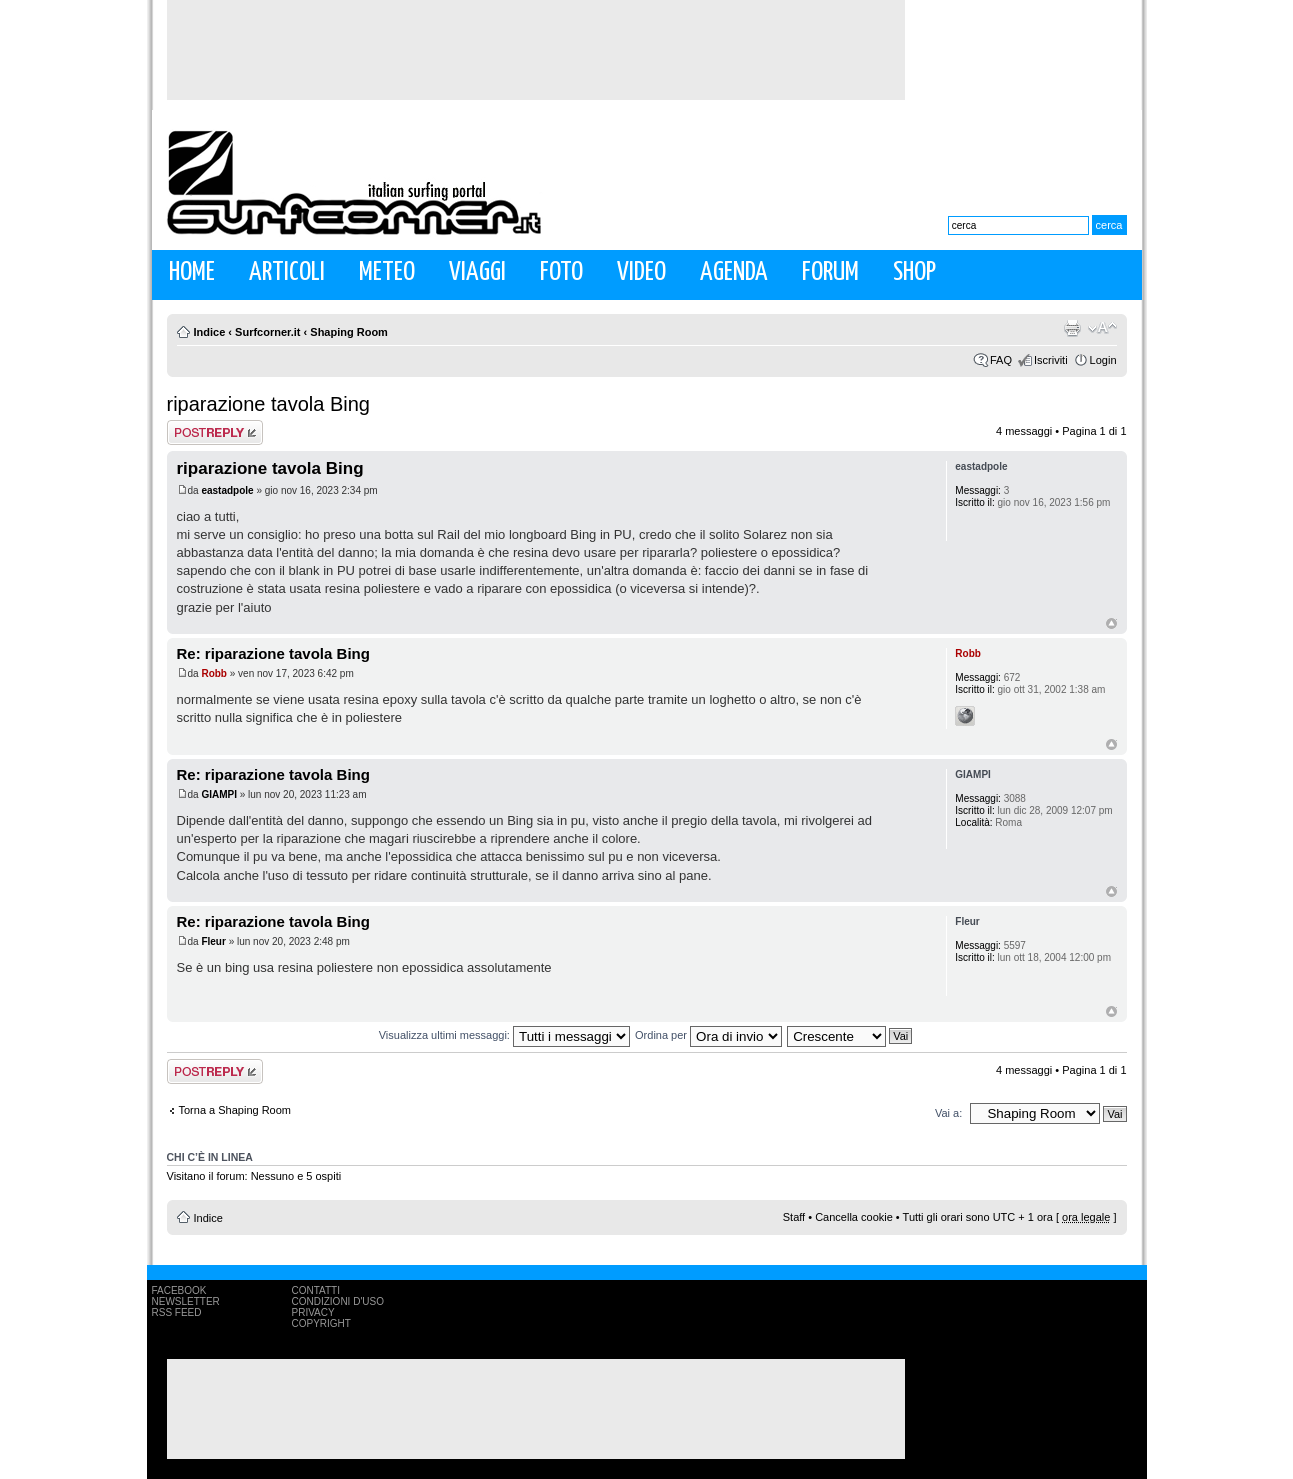 The image size is (1293, 1479). Describe the element at coordinates (948, 1113) in the screenshot. I see `Vai a:` at that location.